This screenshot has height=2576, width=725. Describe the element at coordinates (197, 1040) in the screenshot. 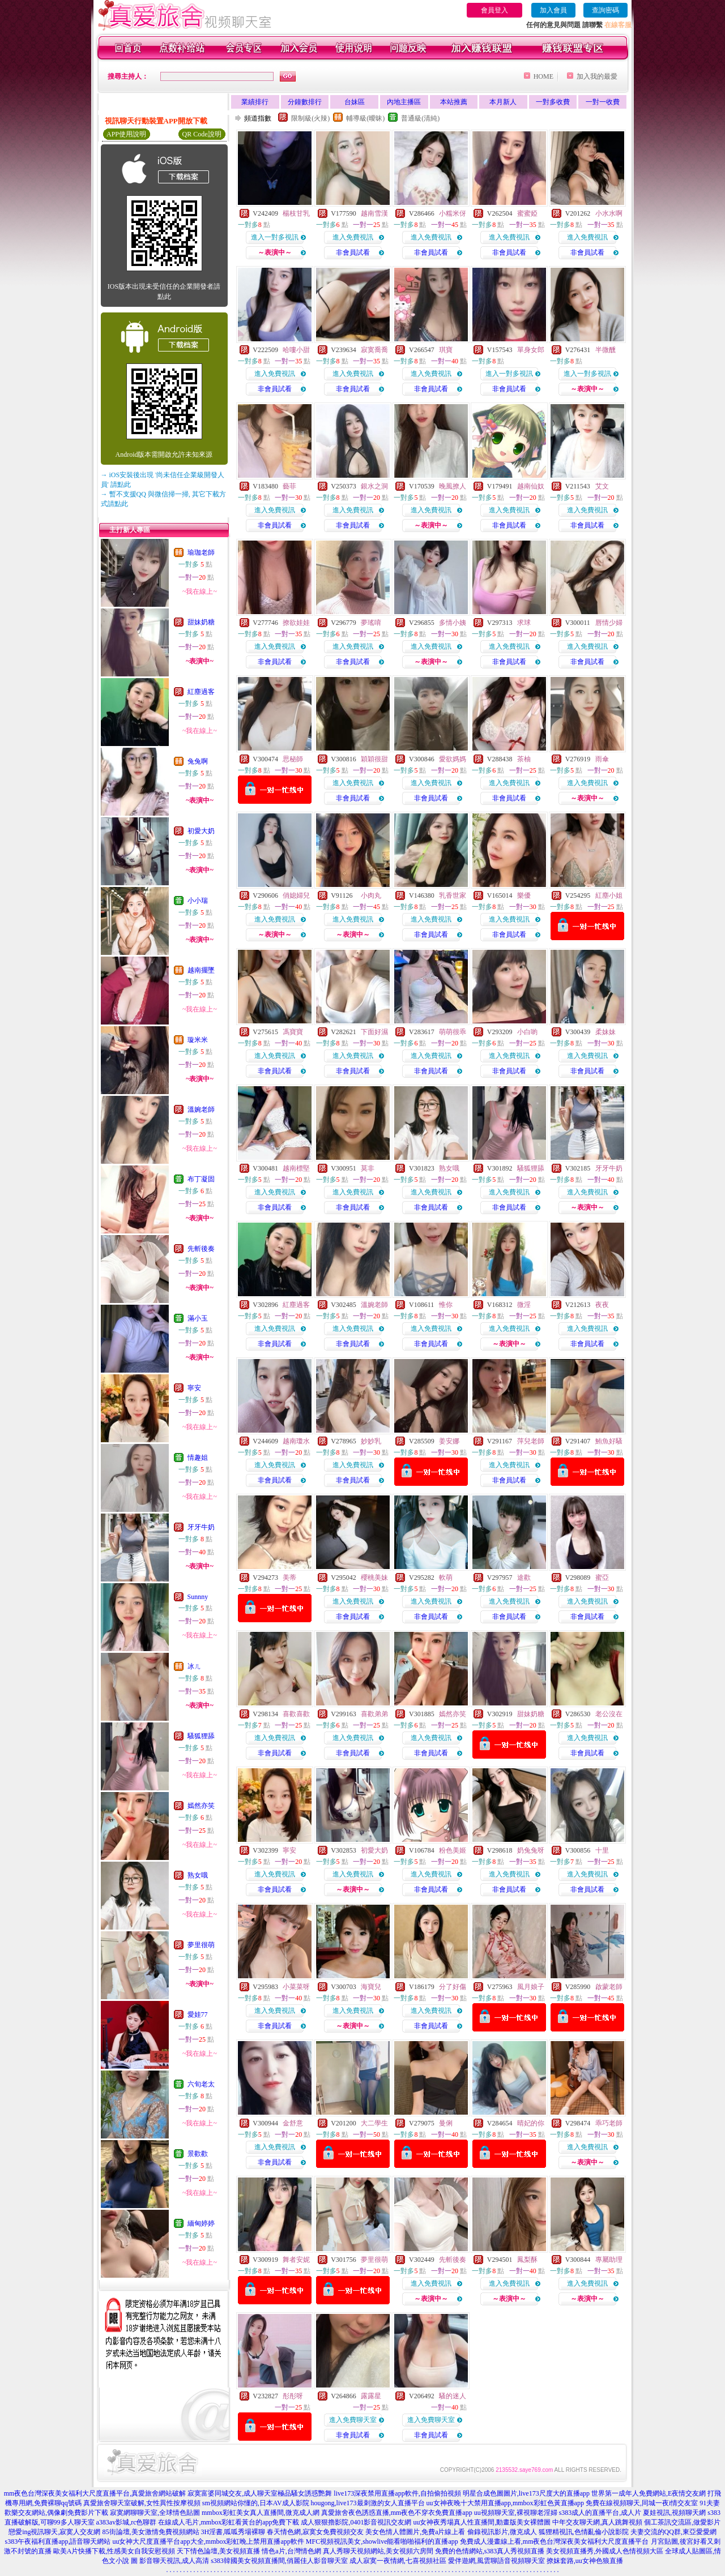

I see `璇米米` at that location.